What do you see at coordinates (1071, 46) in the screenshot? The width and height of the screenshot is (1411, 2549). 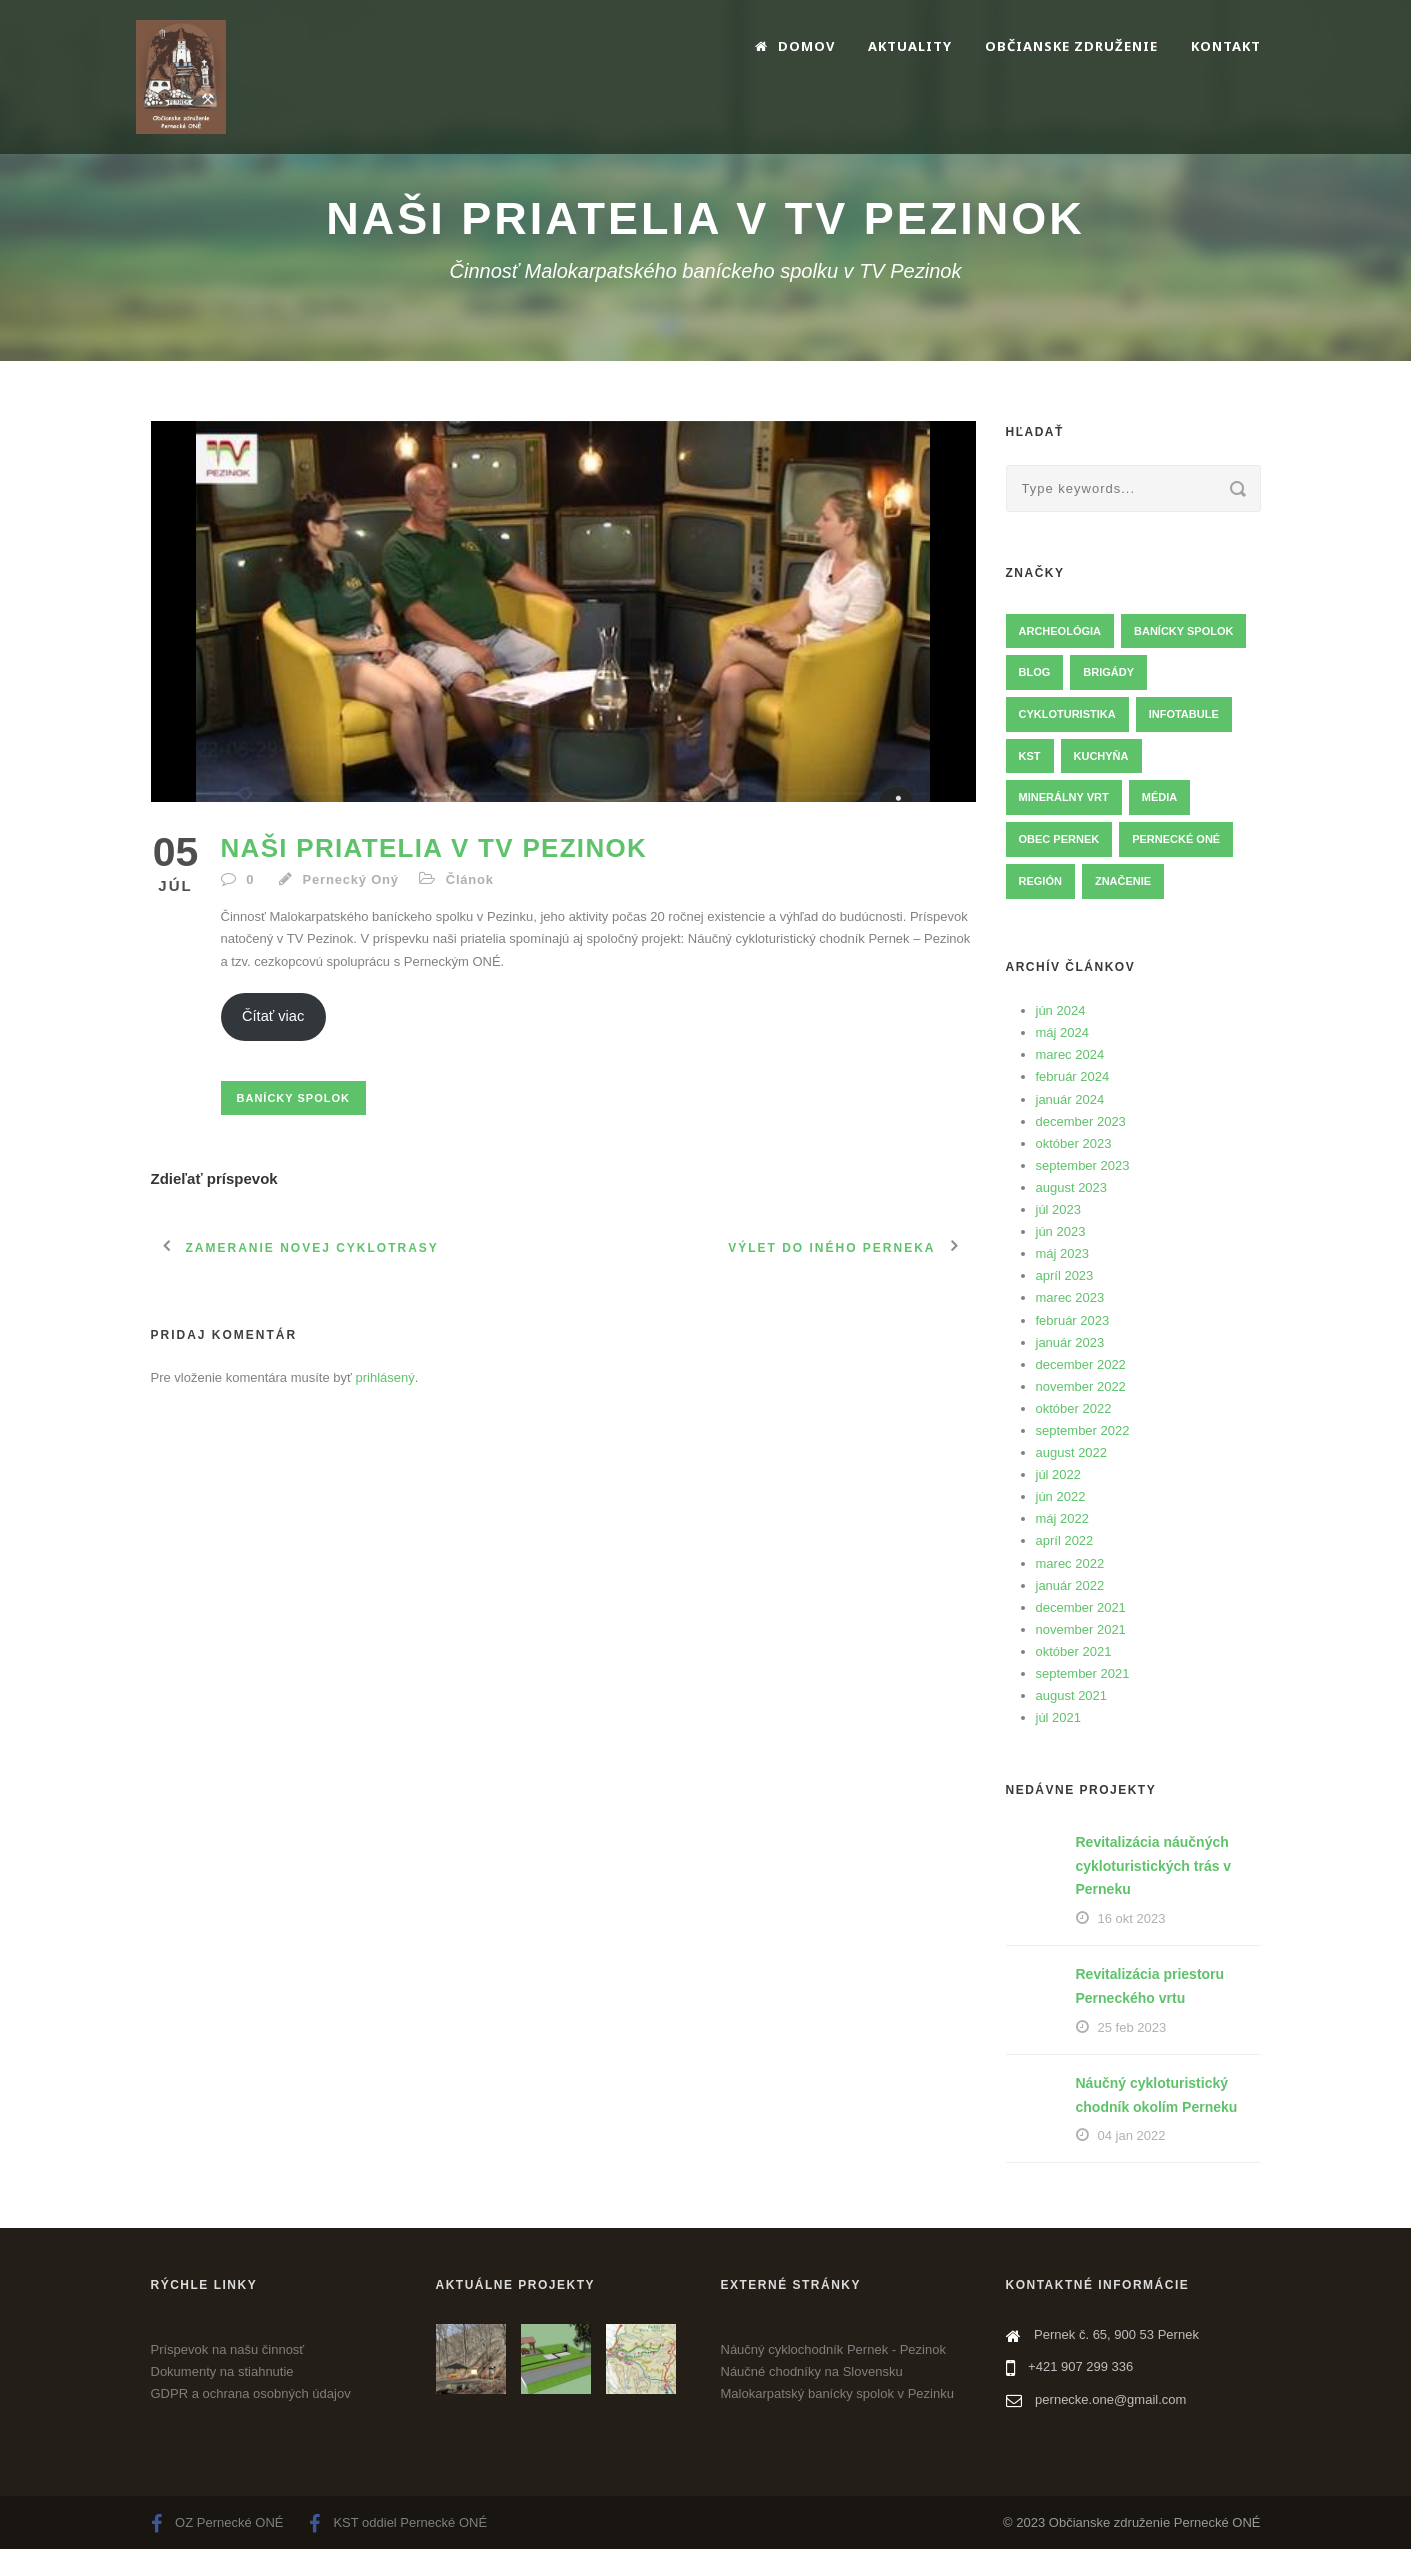 I see `Občianske združenie` at bounding box center [1071, 46].